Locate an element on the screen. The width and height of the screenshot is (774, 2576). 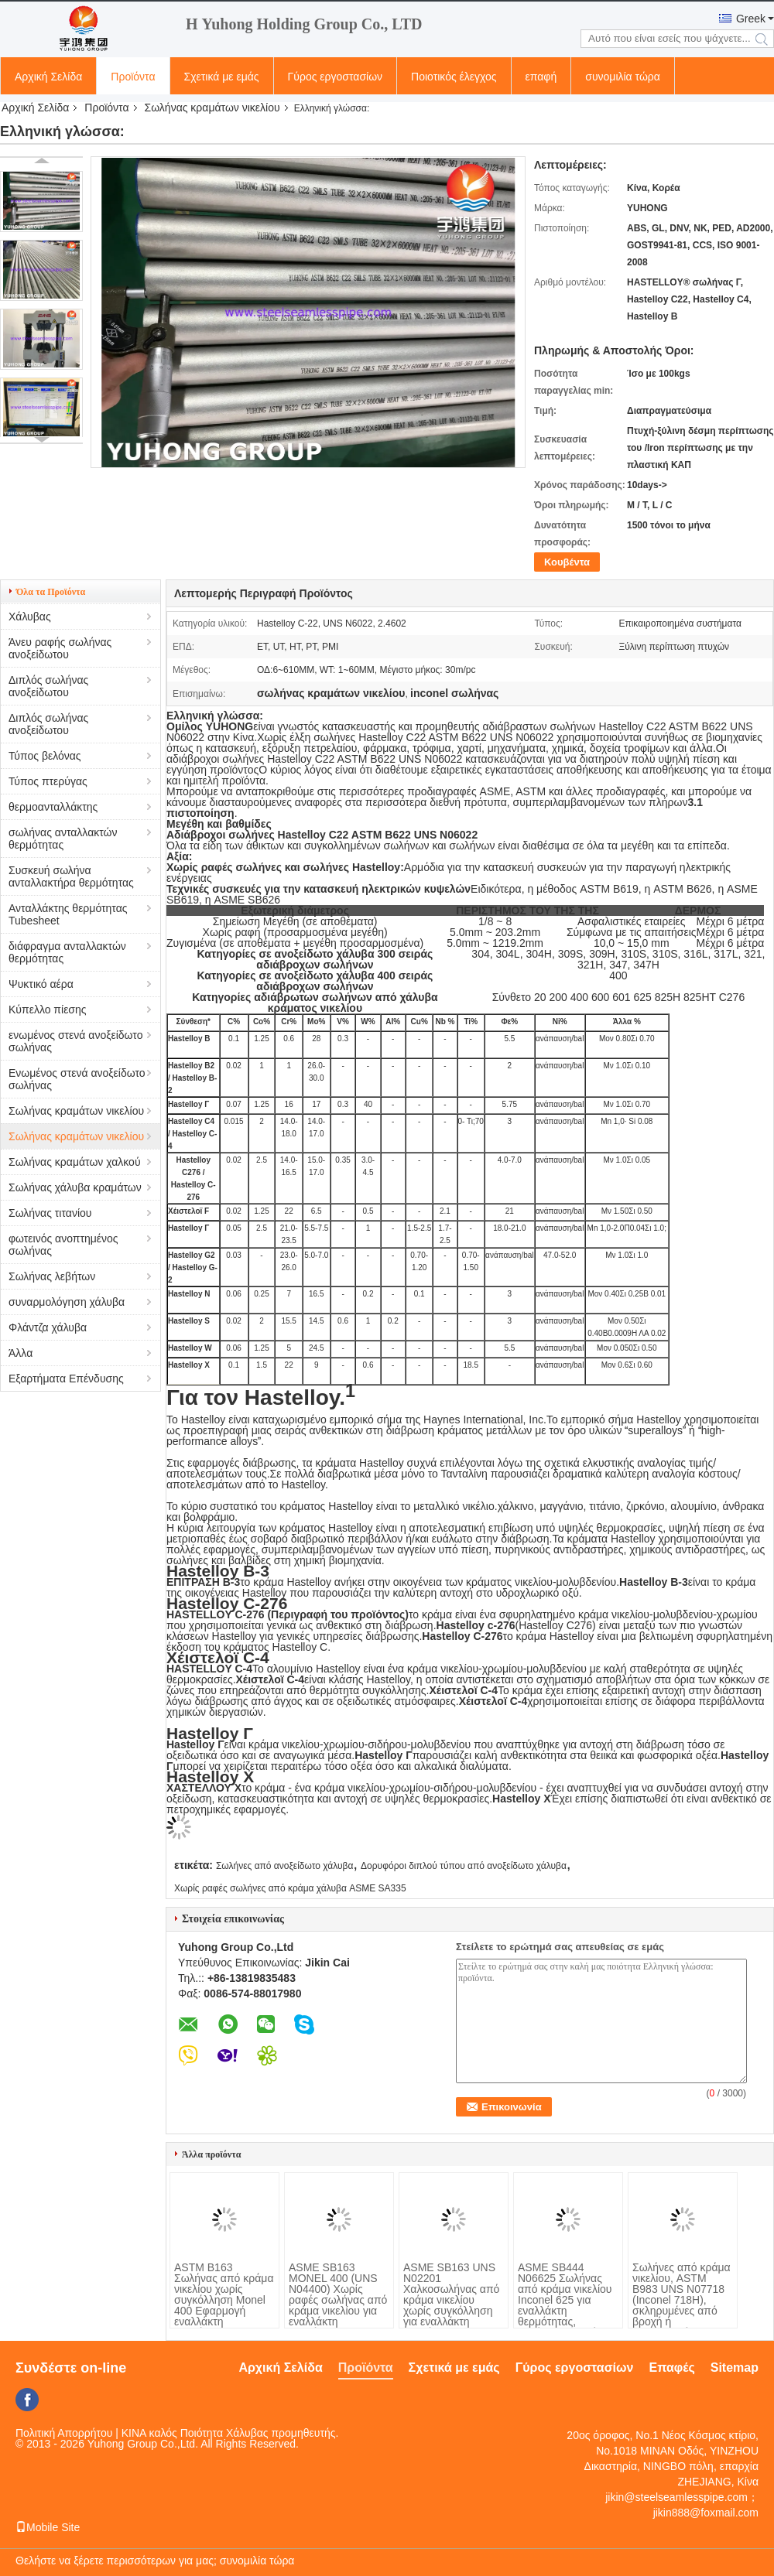
Mobile Site is located at coordinates (47, 2527).